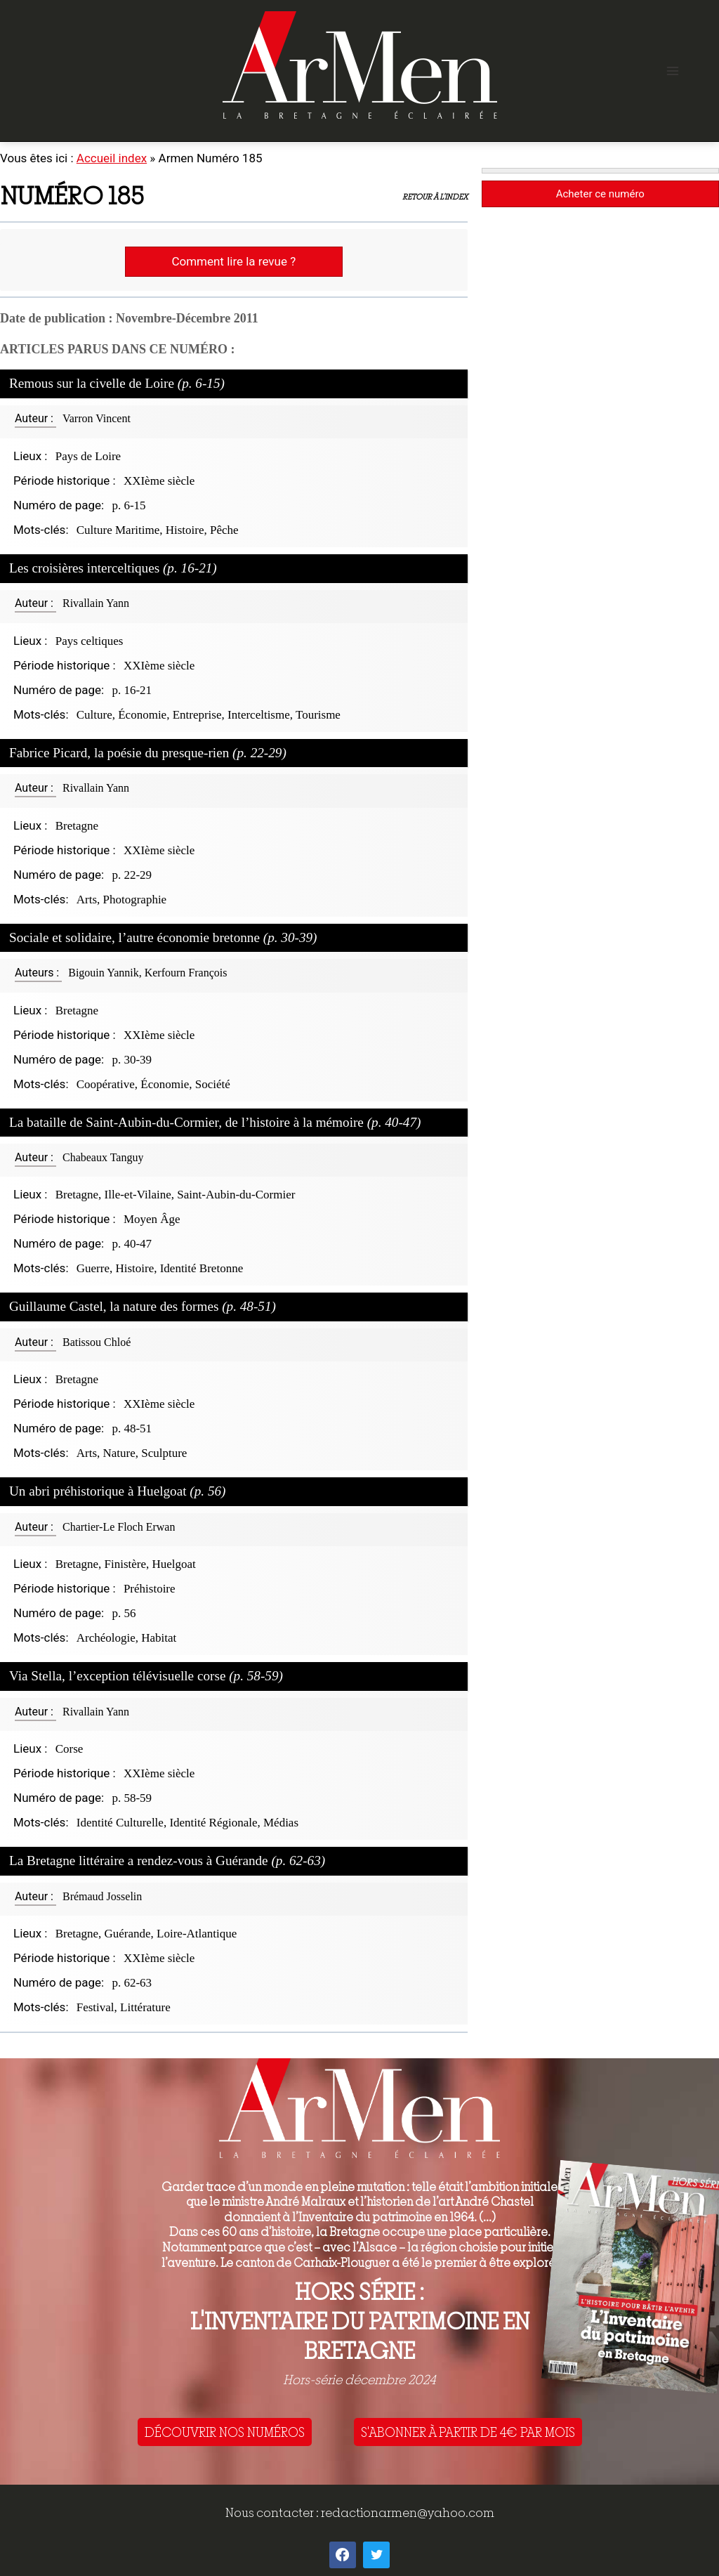 This screenshot has width=719, height=2576. Describe the element at coordinates (215, 1122) in the screenshot. I see `La bataille de Saint-Aubin-du-Cormier, de l’histoire à la mémoire` at that location.